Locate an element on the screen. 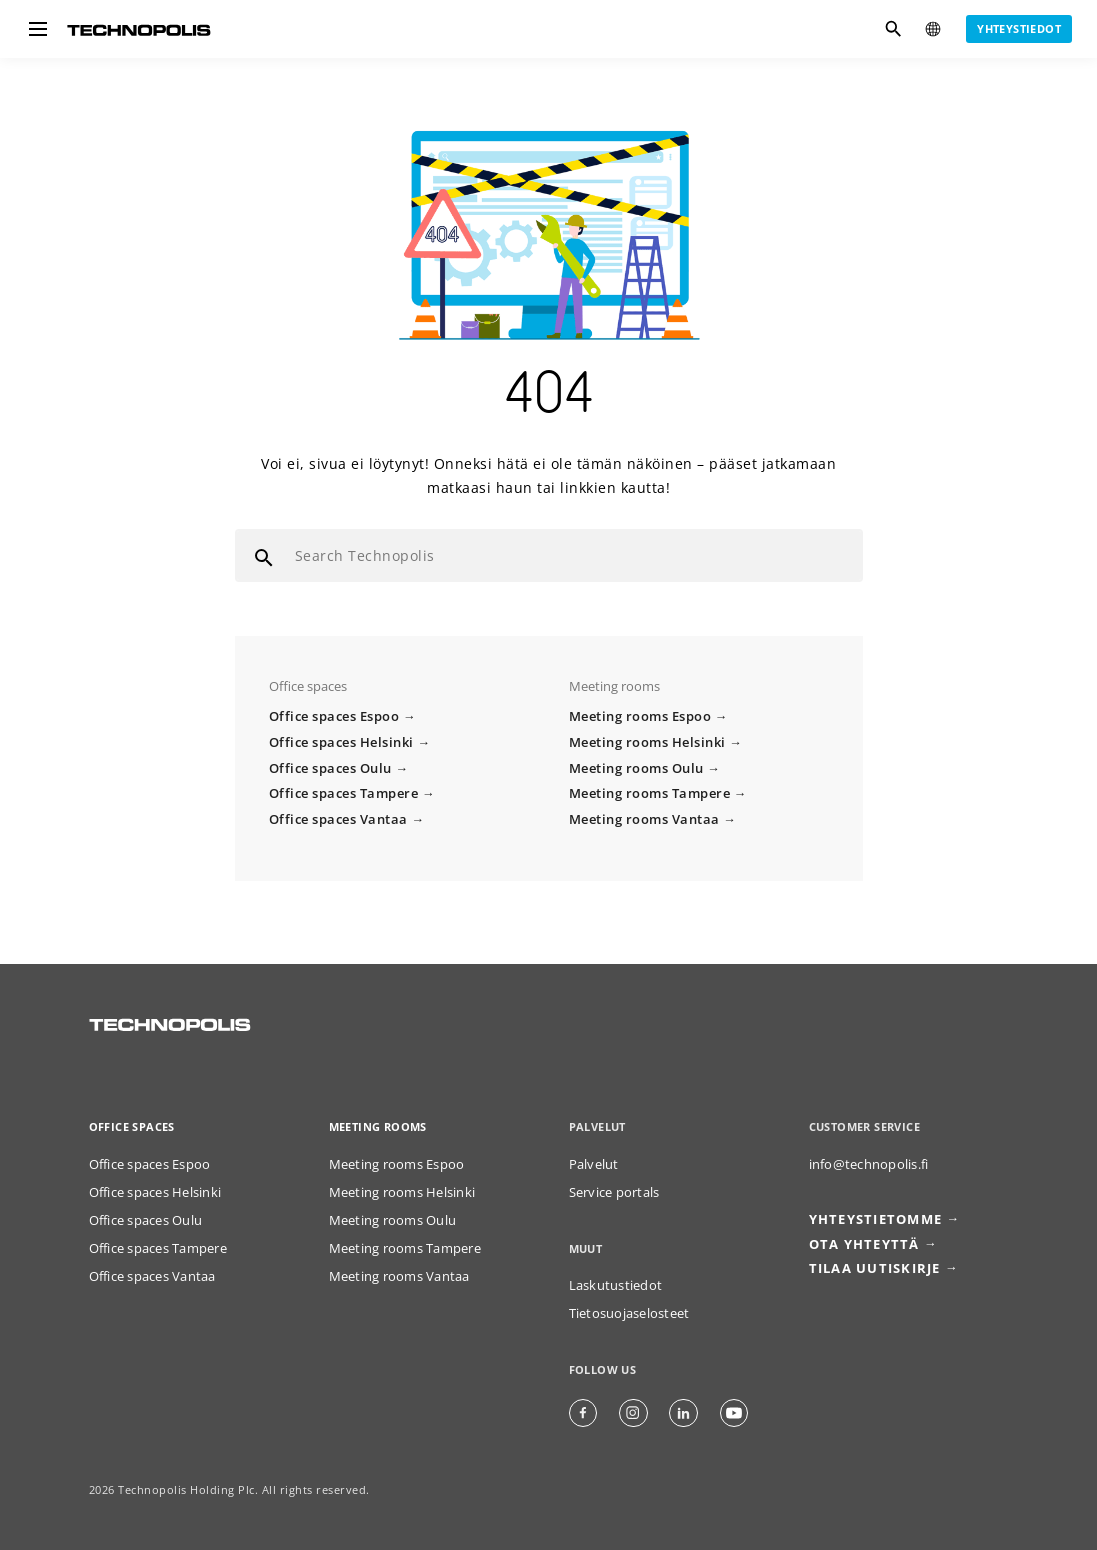 The image size is (1097, 1550). Meeting rooms is located at coordinates (378, 1126).